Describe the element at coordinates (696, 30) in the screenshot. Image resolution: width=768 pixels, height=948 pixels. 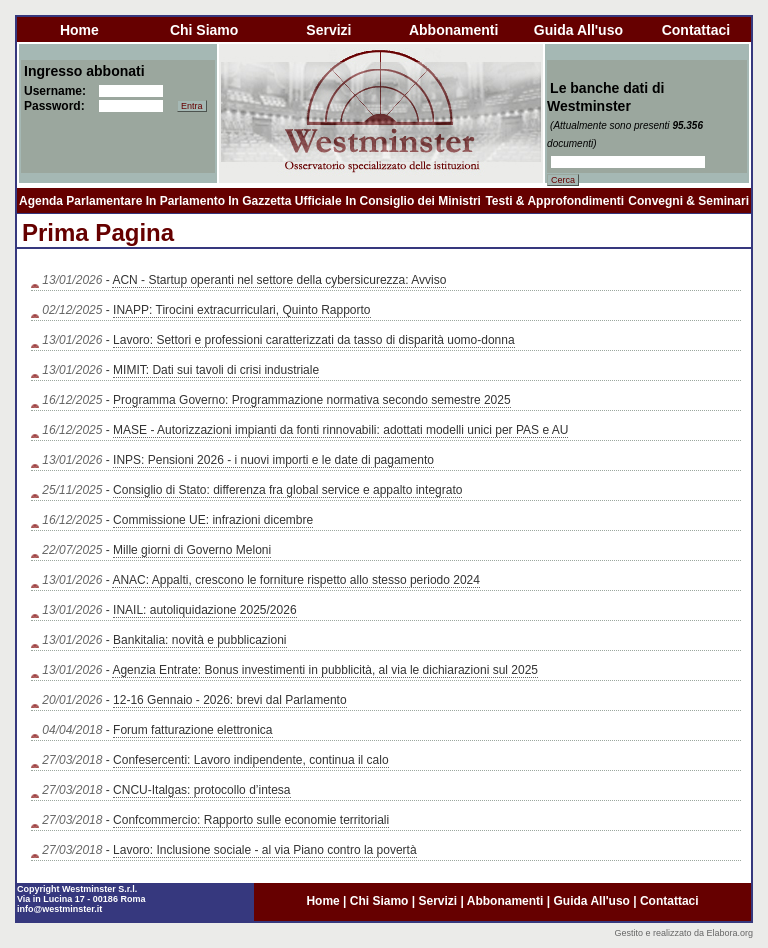
I see `contattaci` at that location.